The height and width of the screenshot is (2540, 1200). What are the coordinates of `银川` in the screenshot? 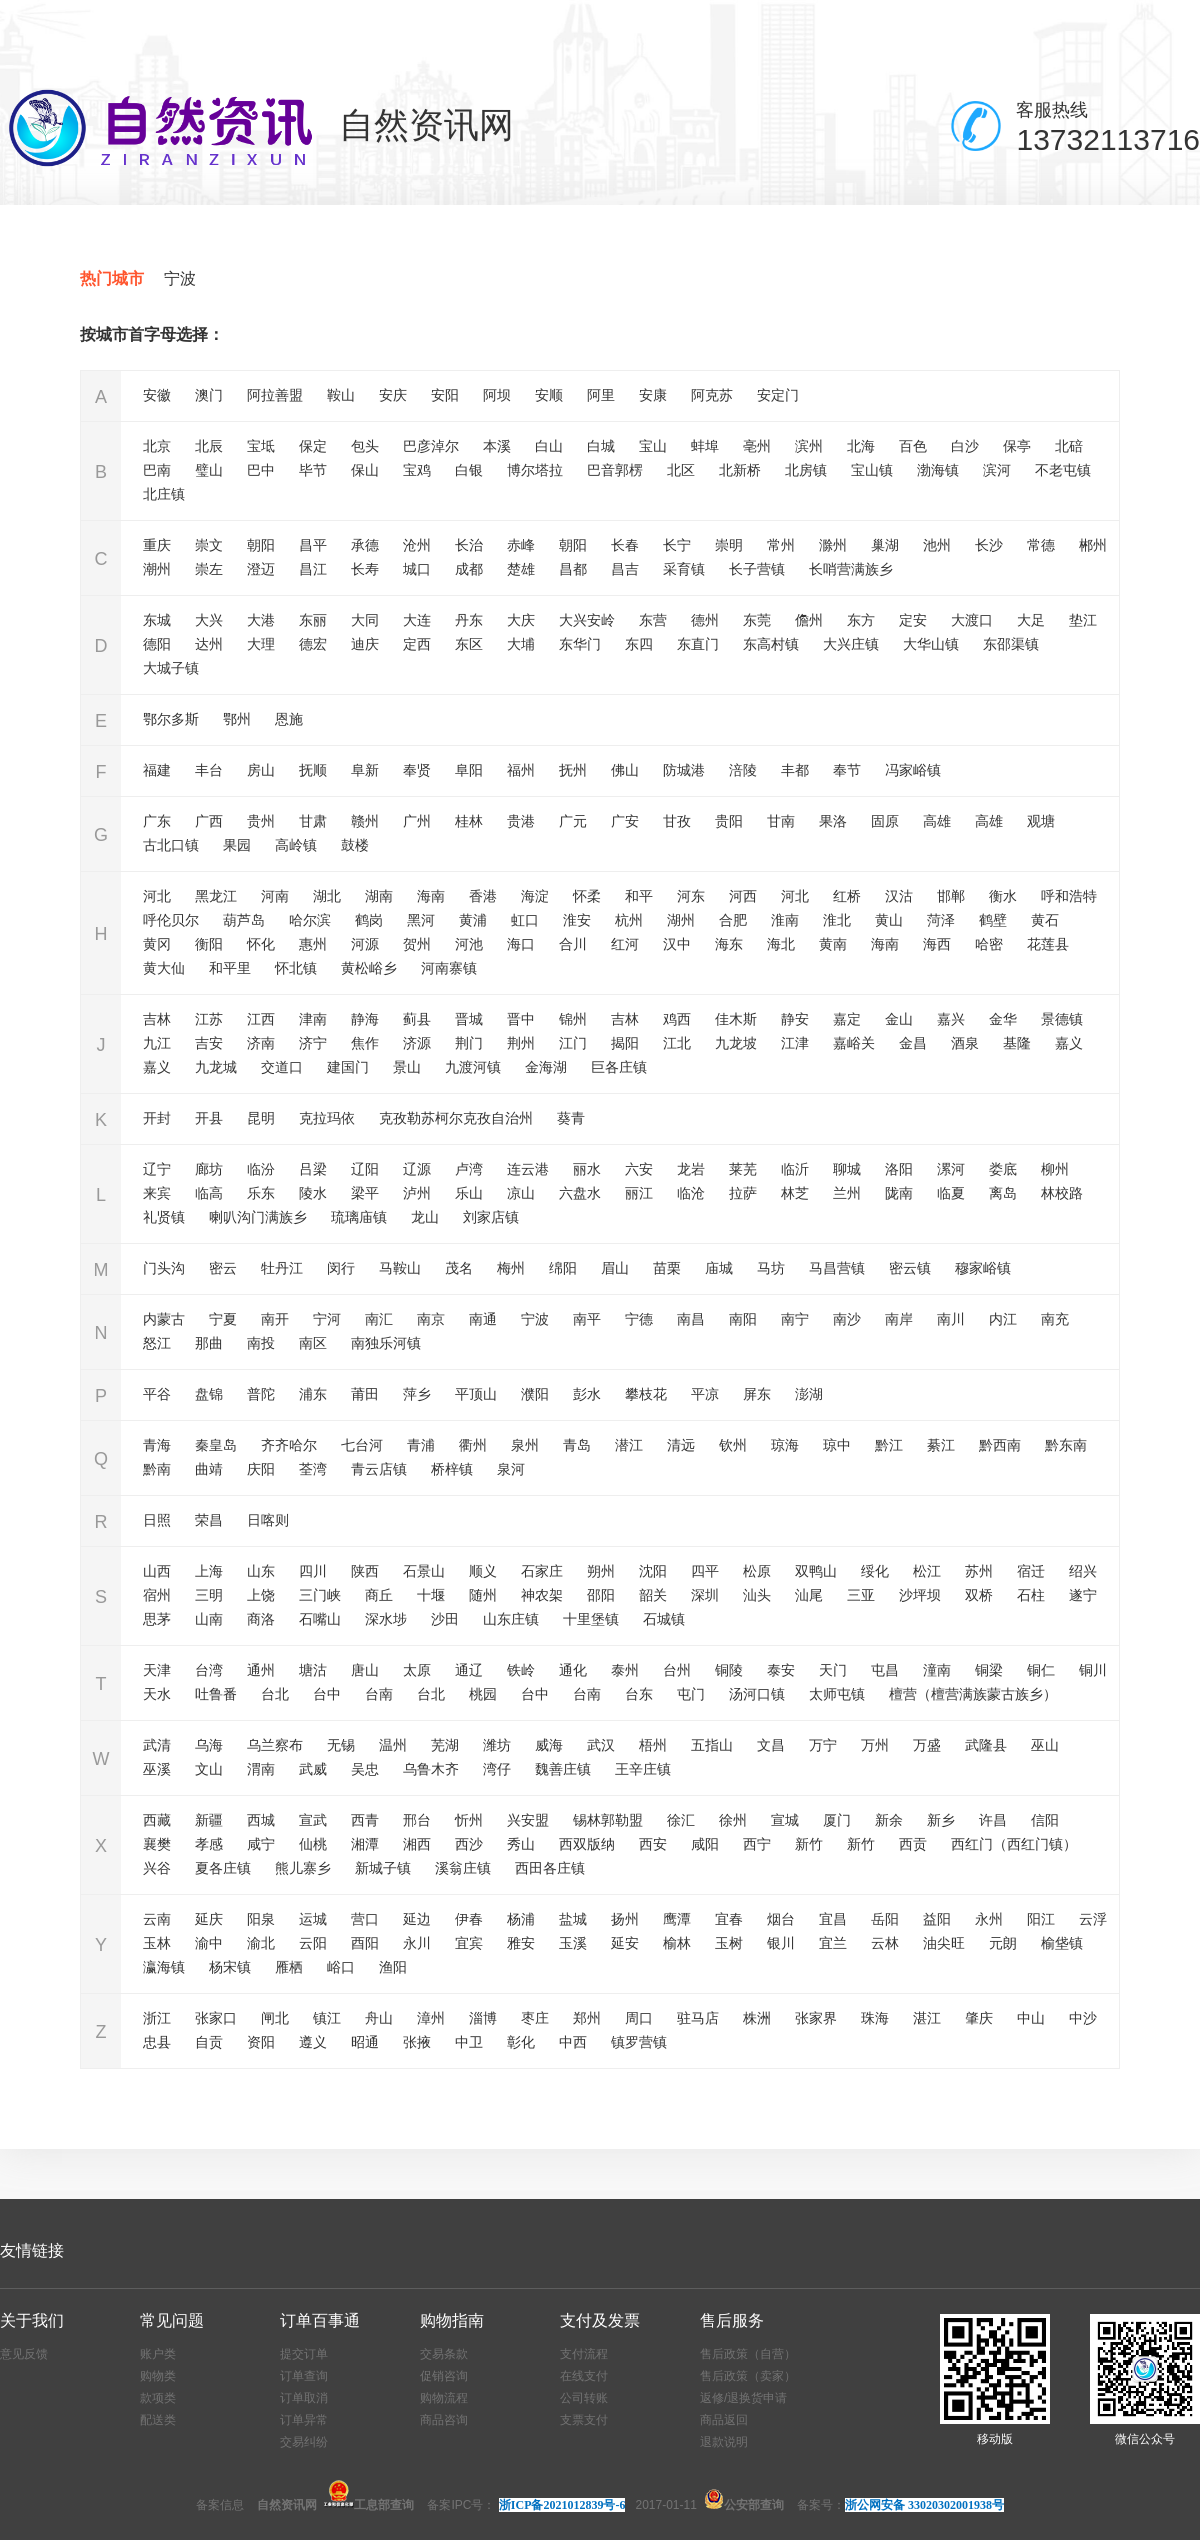 It's located at (781, 1943).